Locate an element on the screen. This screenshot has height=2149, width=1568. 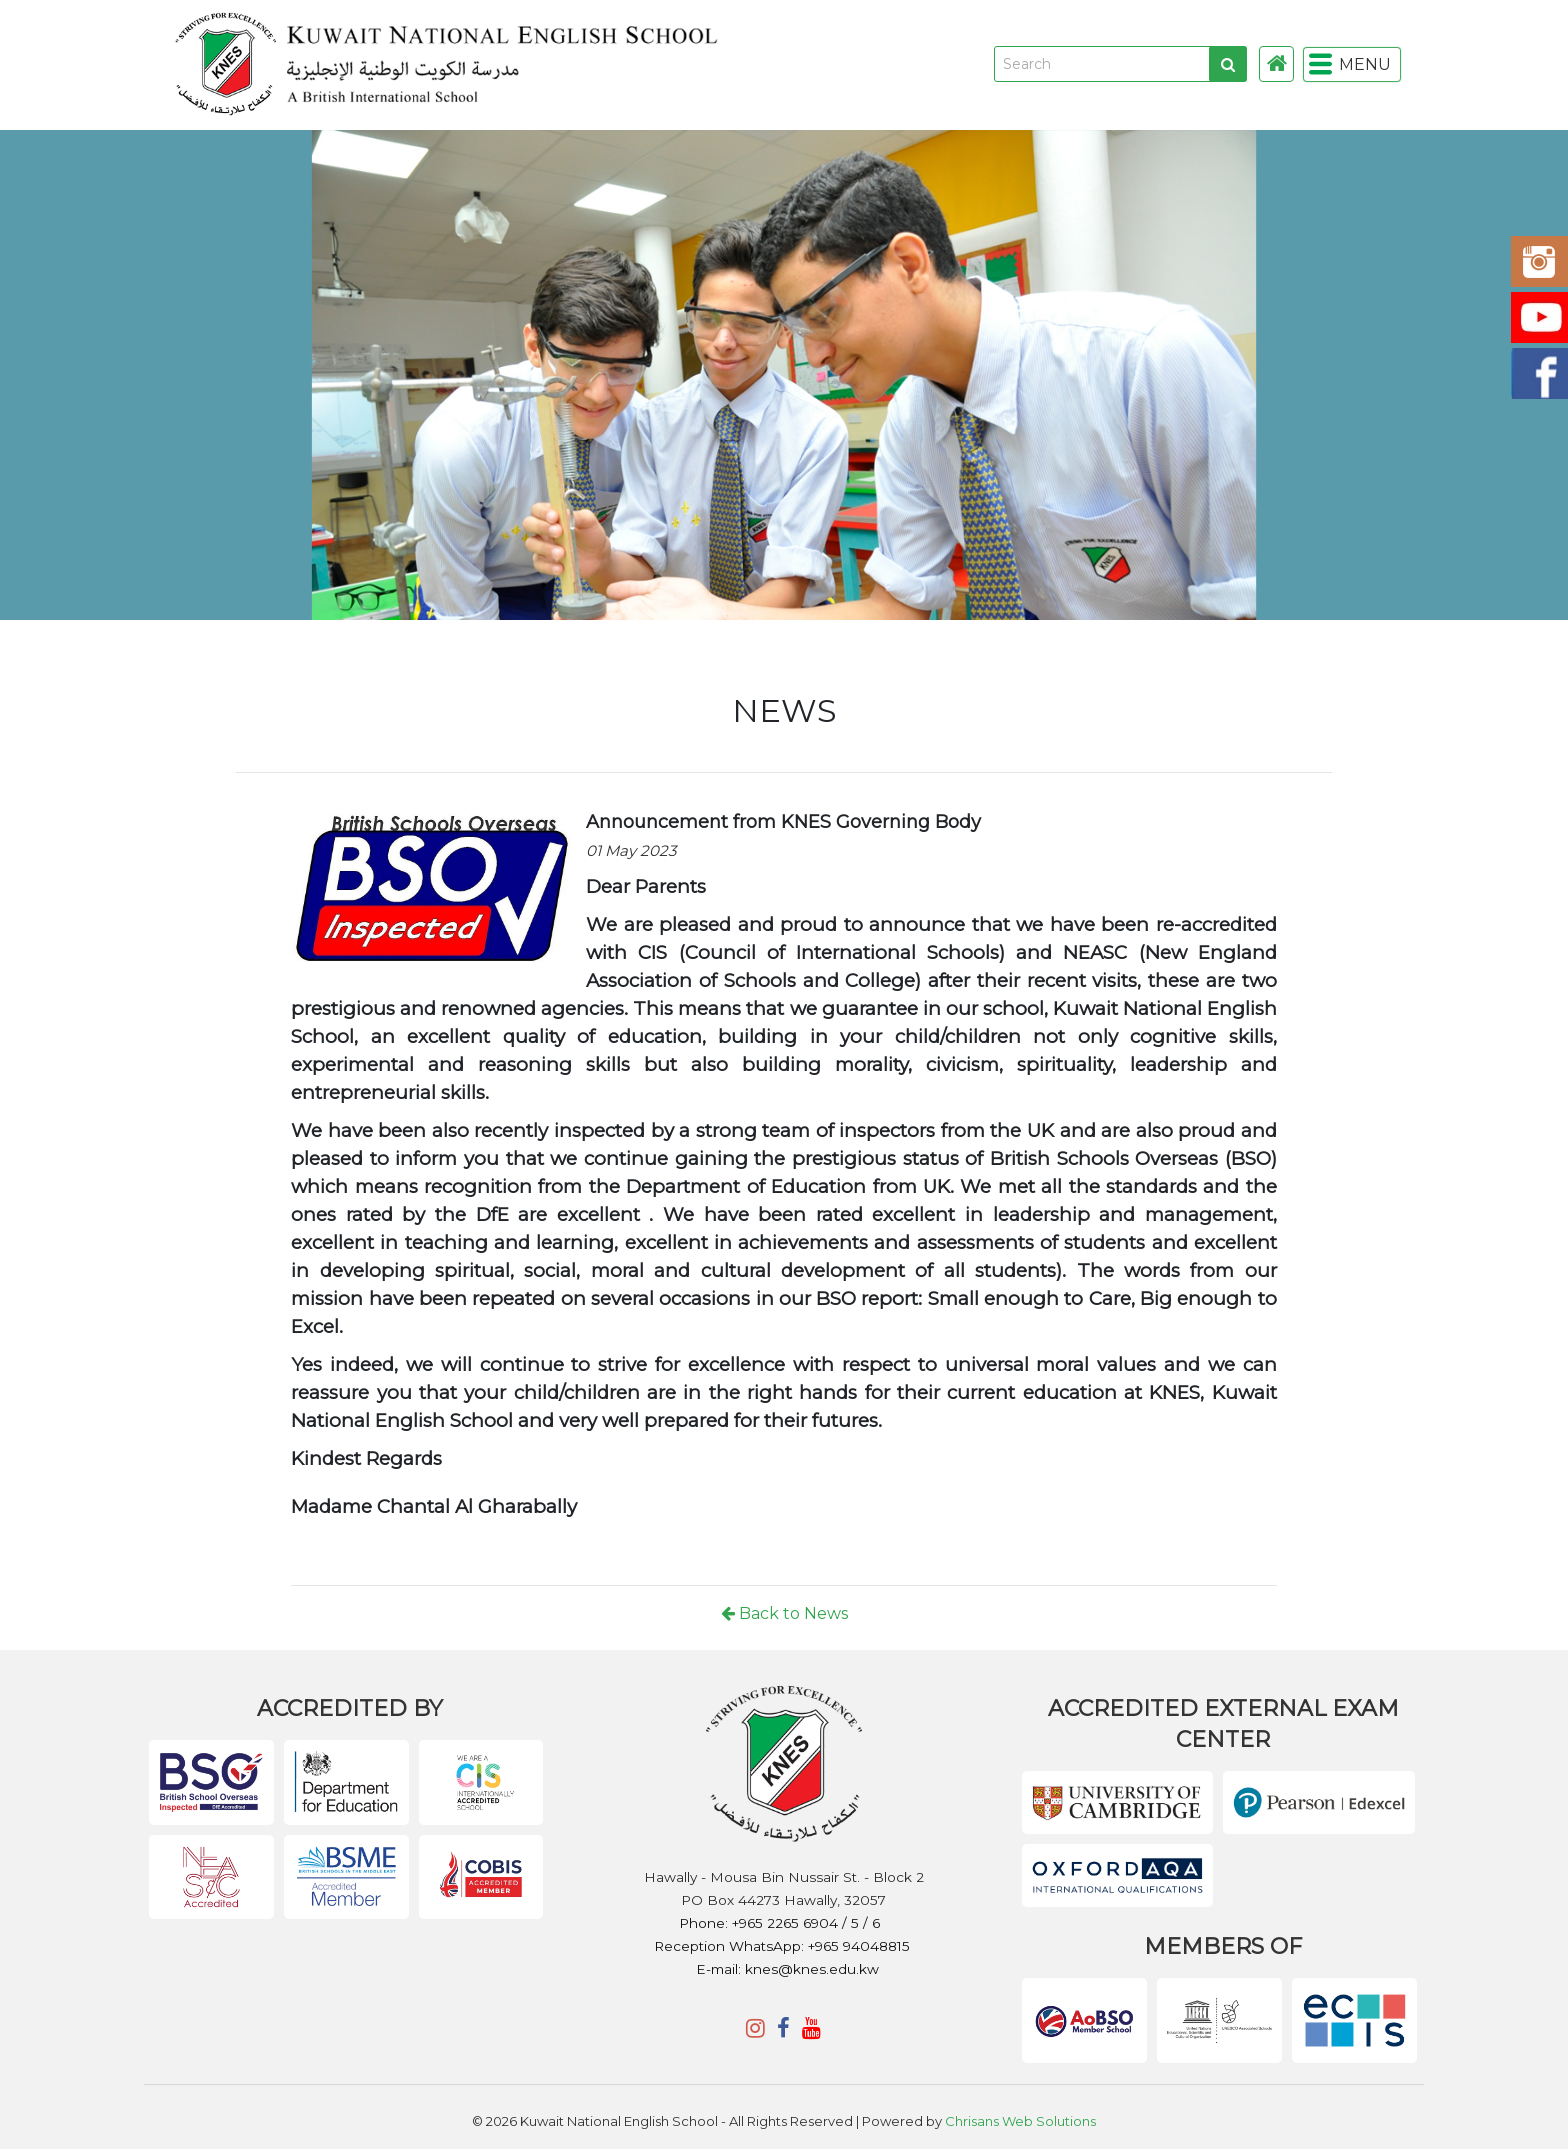
CIS is located at coordinates (658, 952).